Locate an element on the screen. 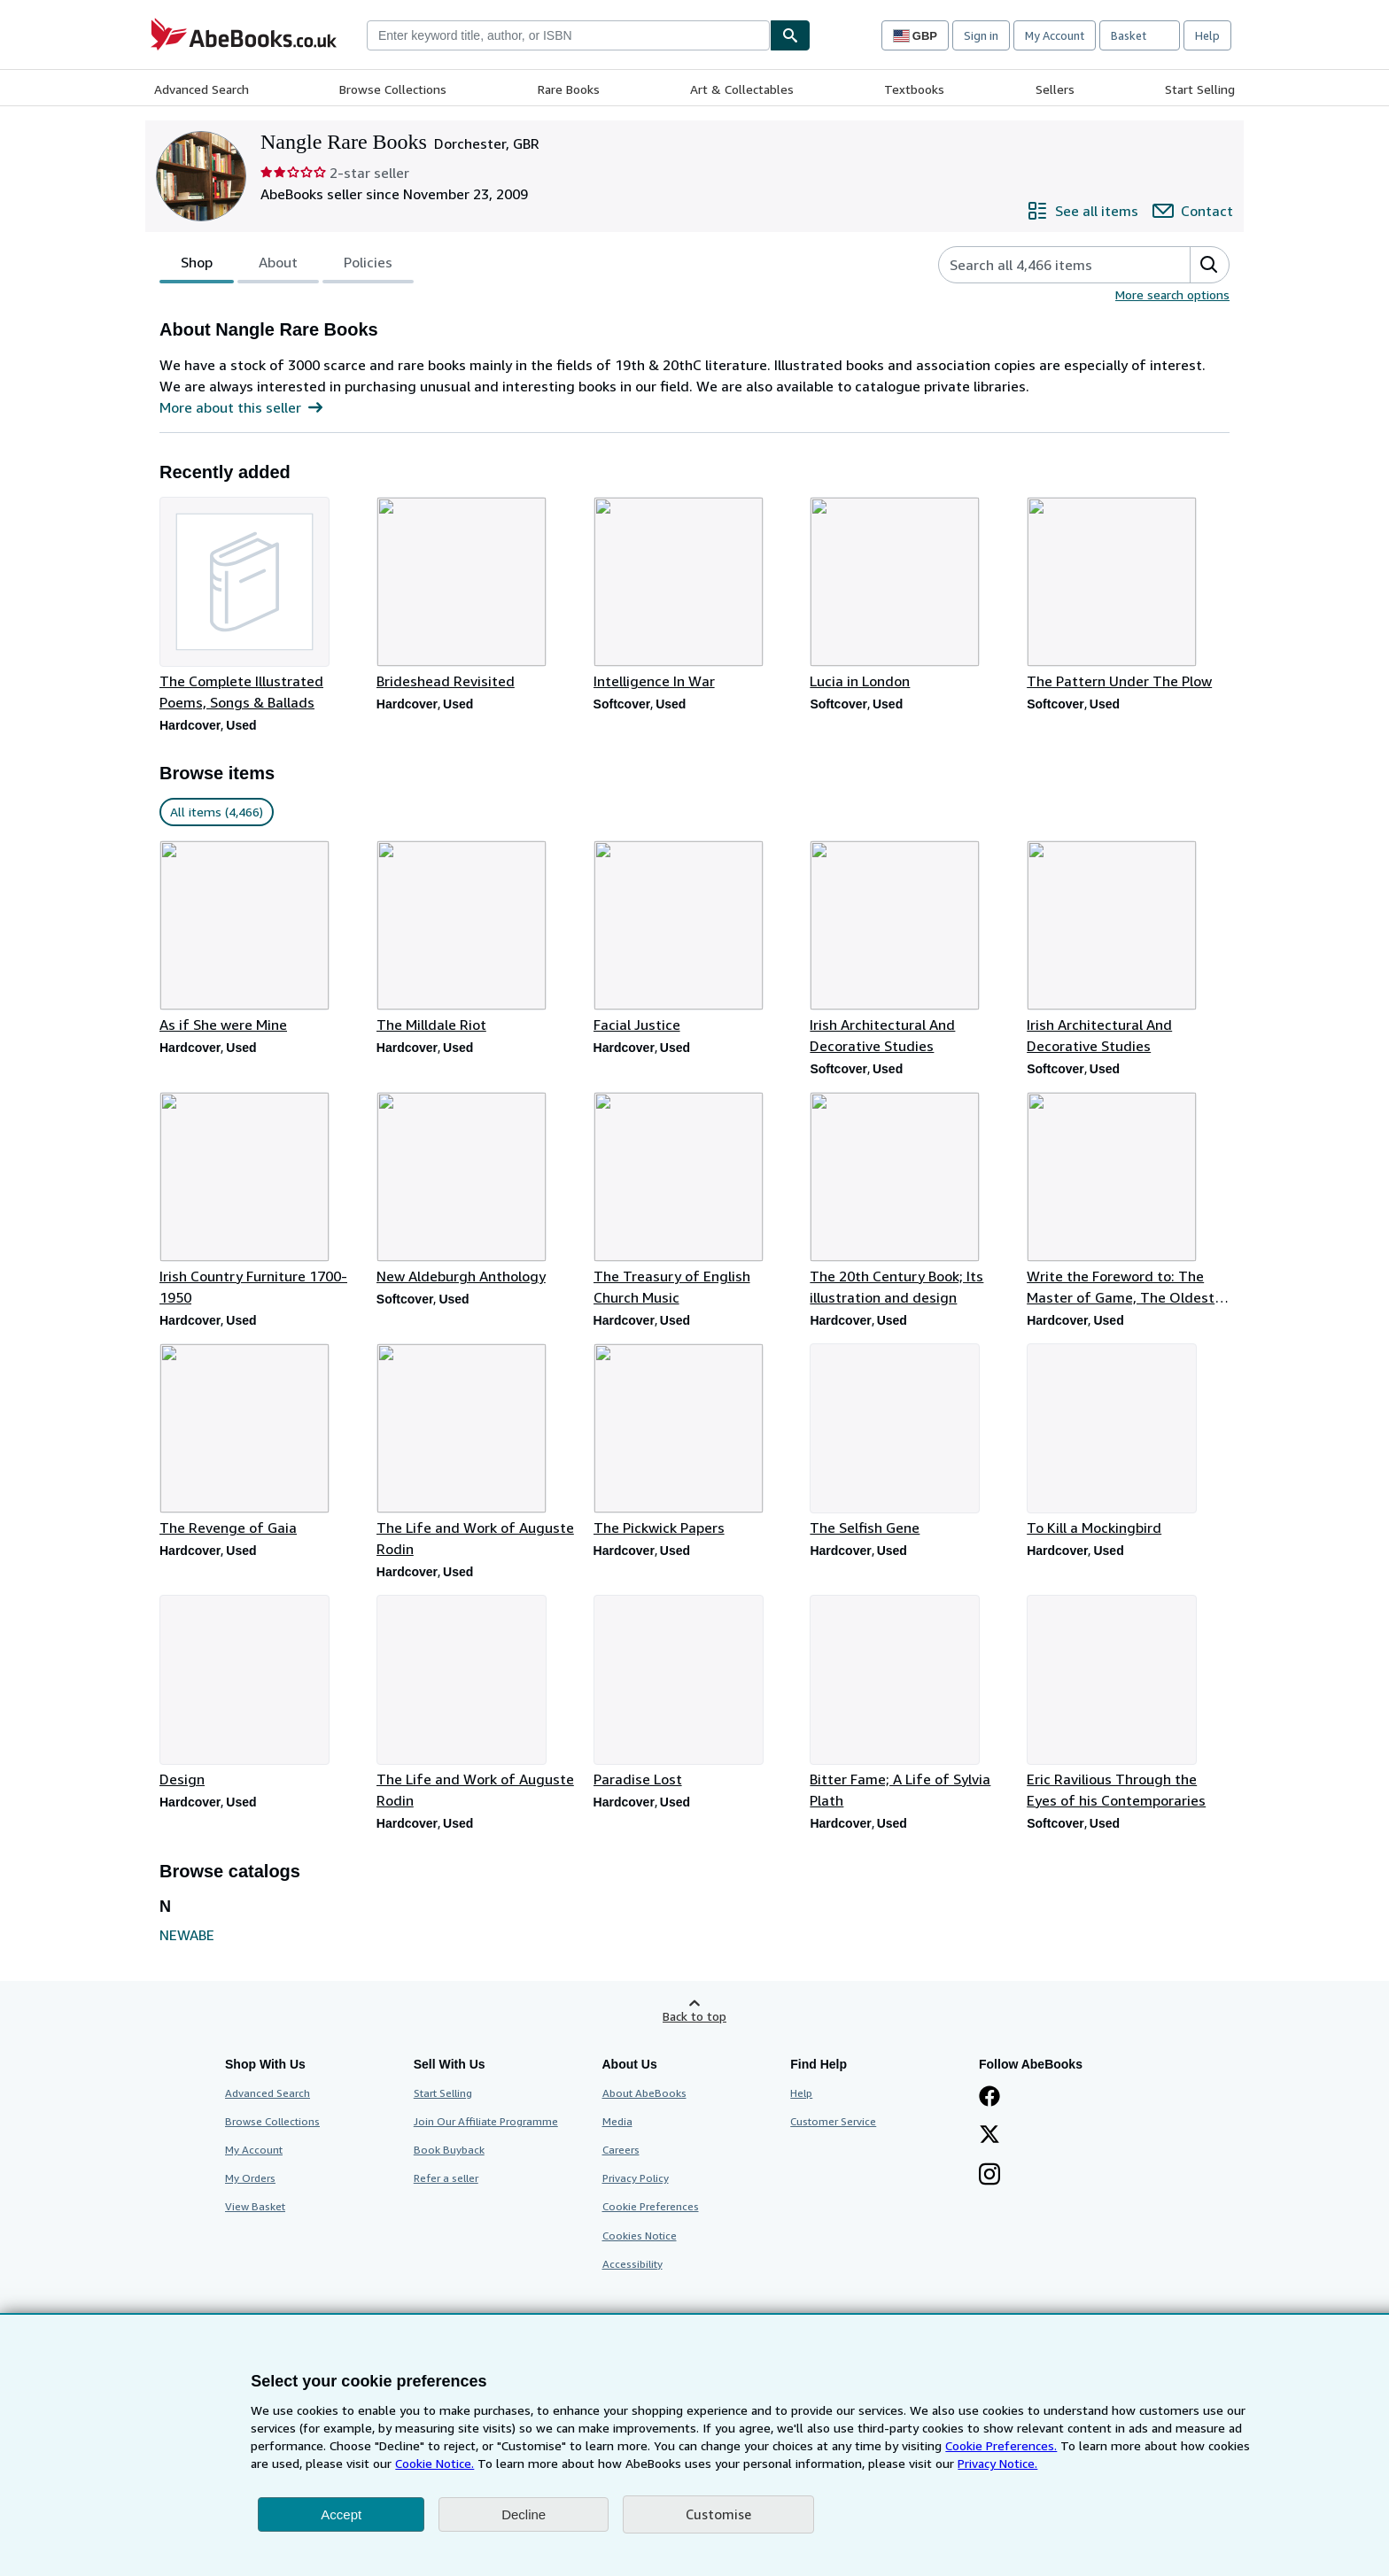 The height and width of the screenshot is (2576, 1389). [Item details for As if She were Mine for sale by Nangle Rare Books] is located at coordinates (260, 937).